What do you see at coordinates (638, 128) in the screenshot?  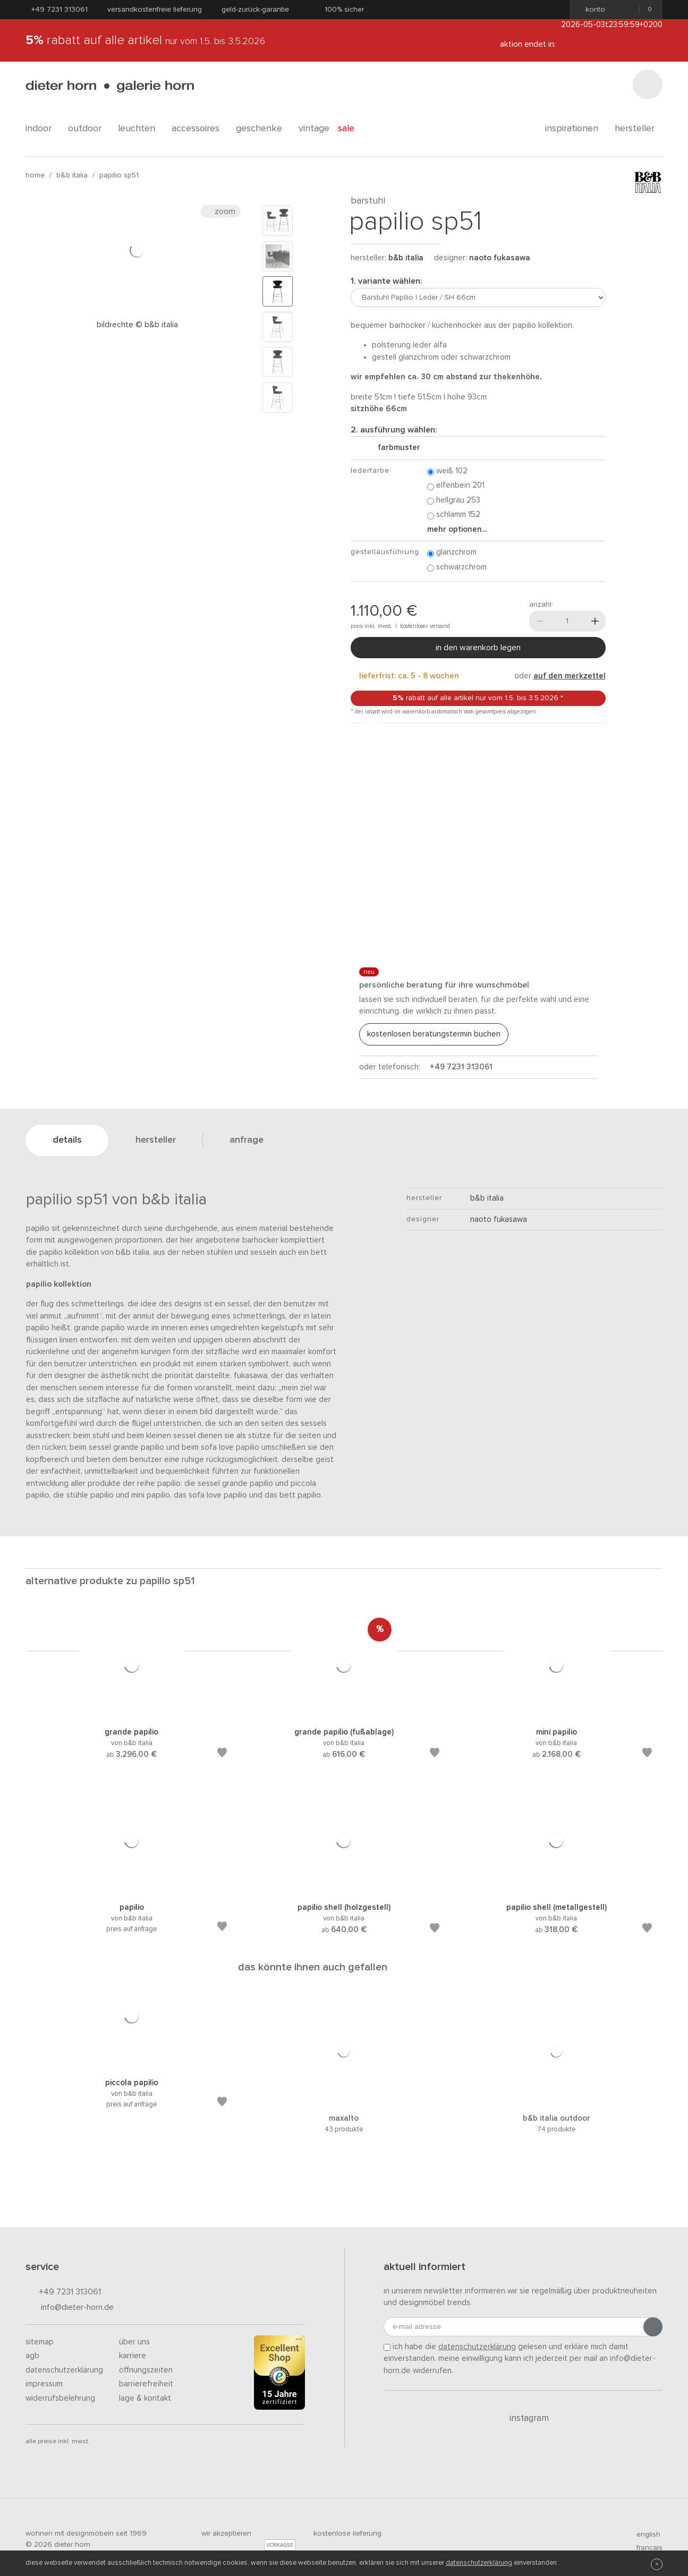 I see `Hersteller` at bounding box center [638, 128].